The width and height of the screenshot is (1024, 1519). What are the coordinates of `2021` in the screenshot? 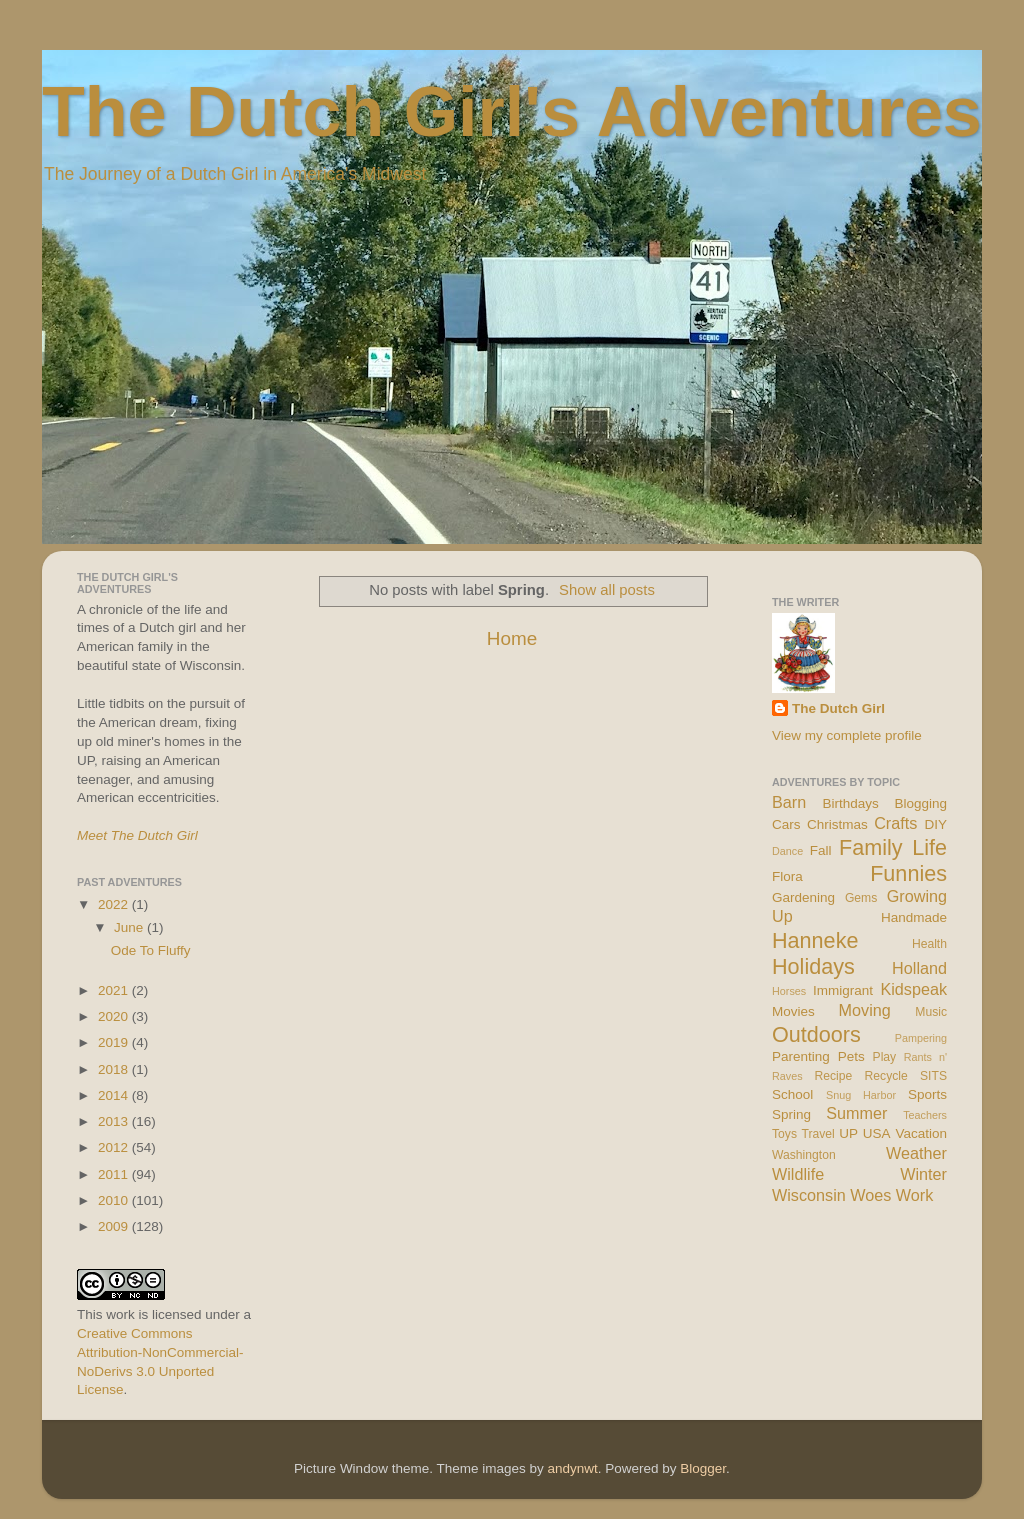 It's located at (115, 990).